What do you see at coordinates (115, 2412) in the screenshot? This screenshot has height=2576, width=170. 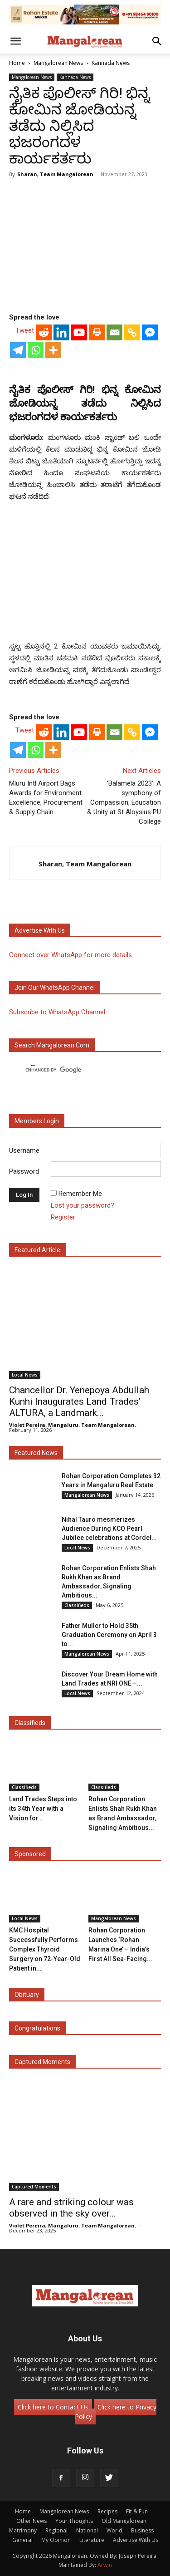 I see `Click here to Privacy Policy` at bounding box center [115, 2412].